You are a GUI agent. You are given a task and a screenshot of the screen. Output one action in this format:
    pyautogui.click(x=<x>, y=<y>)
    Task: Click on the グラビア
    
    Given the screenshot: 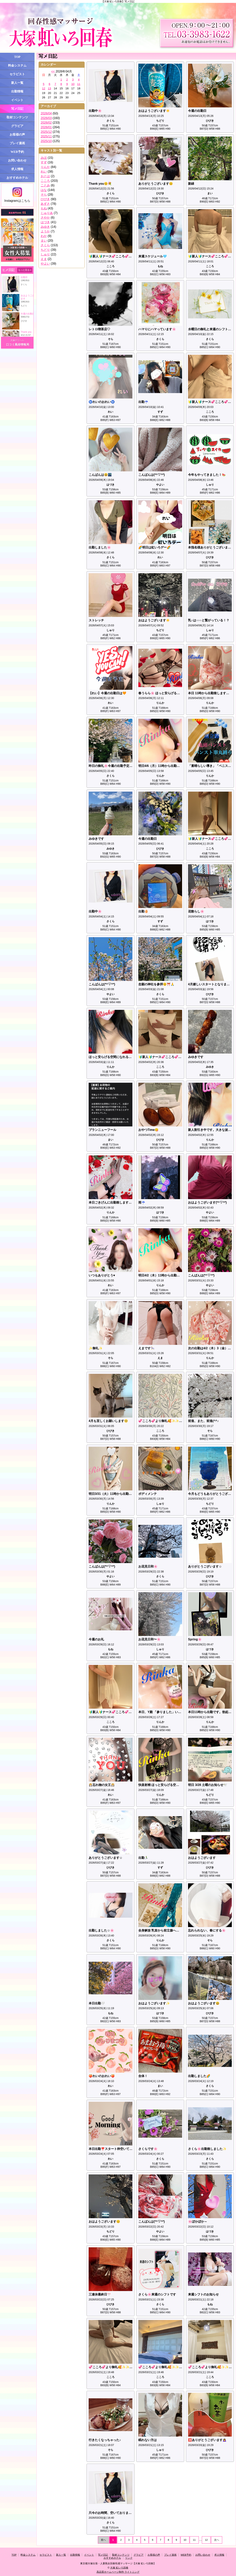 What is the action you would take?
    pyautogui.click(x=17, y=126)
    